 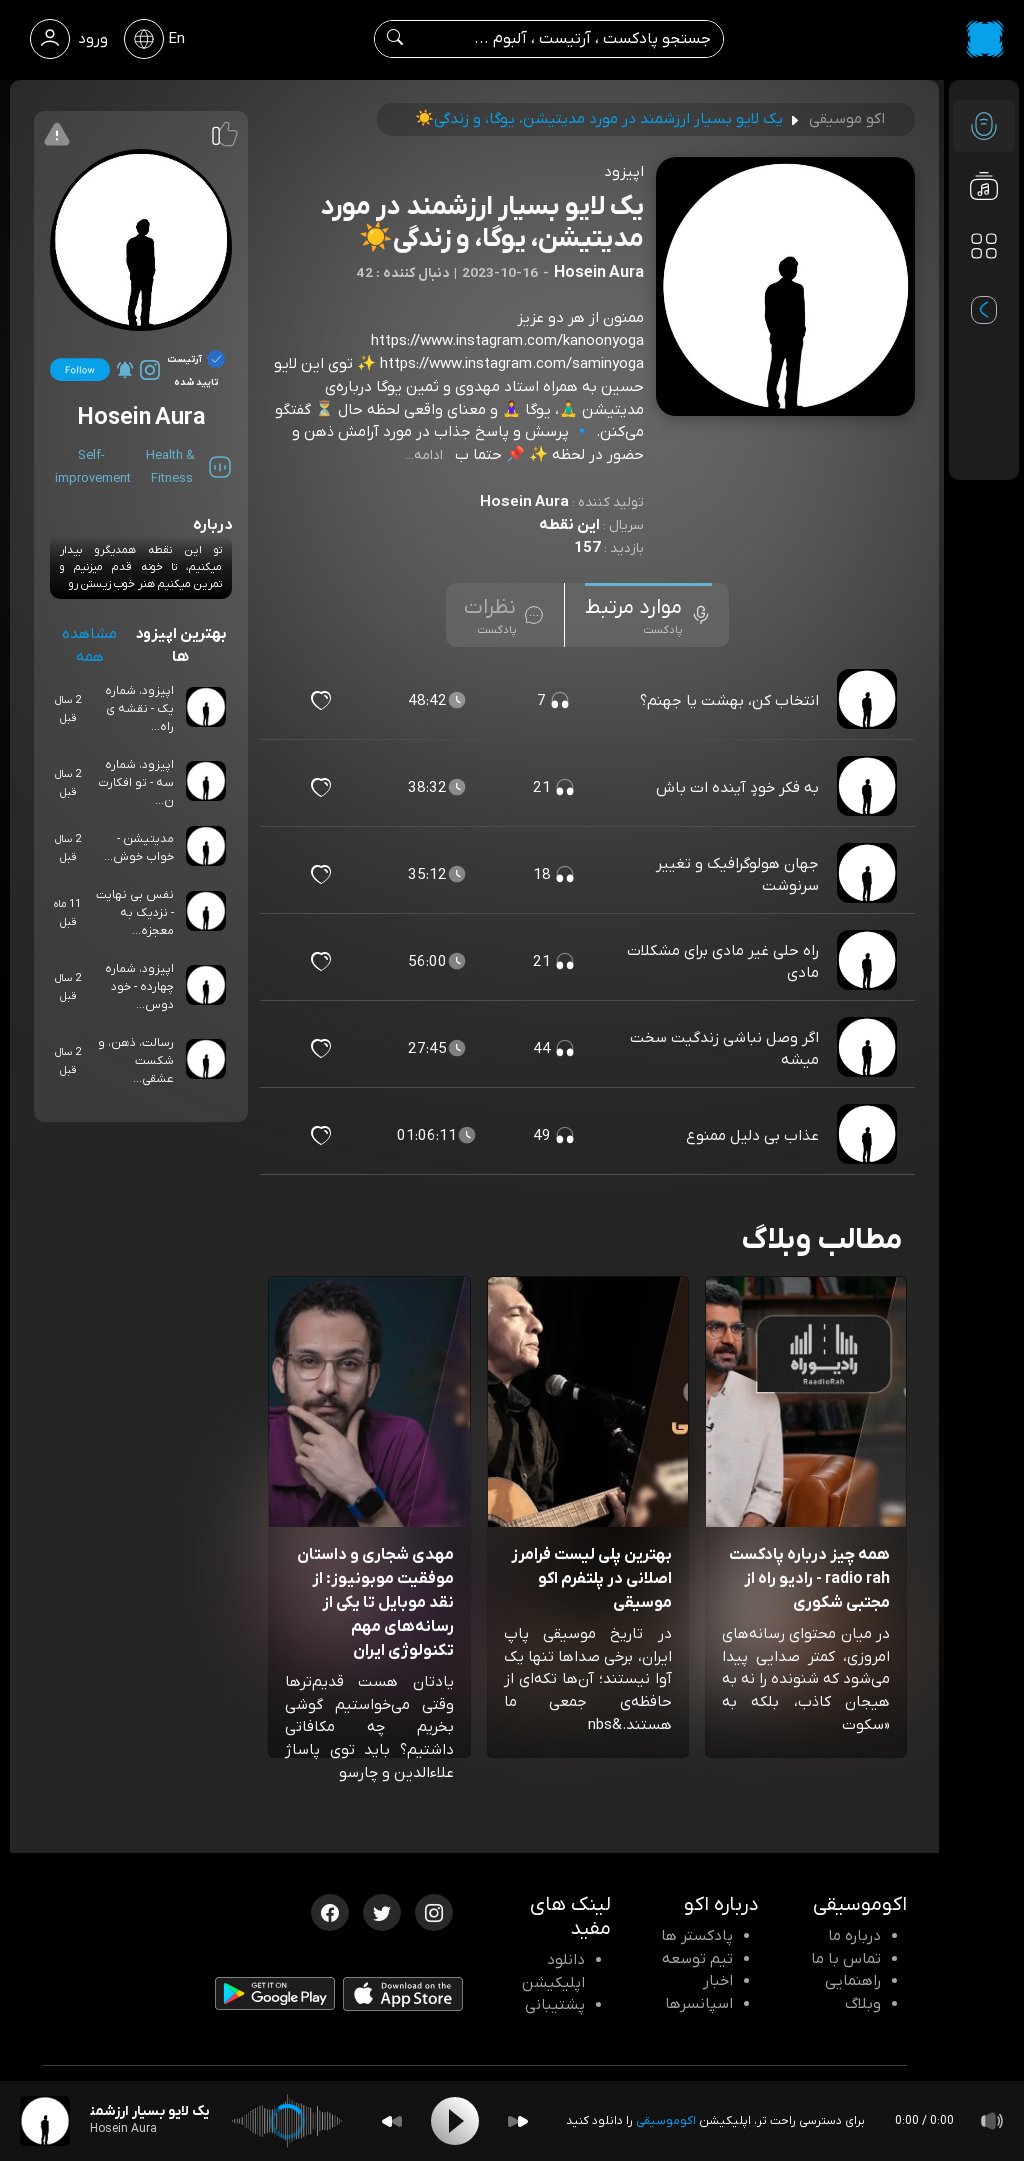 What do you see at coordinates (869, 701) in the screenshot?
I see `[پادکست انتخاب کن، بهشت یا جهنم؟]` at bounding box center [869, 701].